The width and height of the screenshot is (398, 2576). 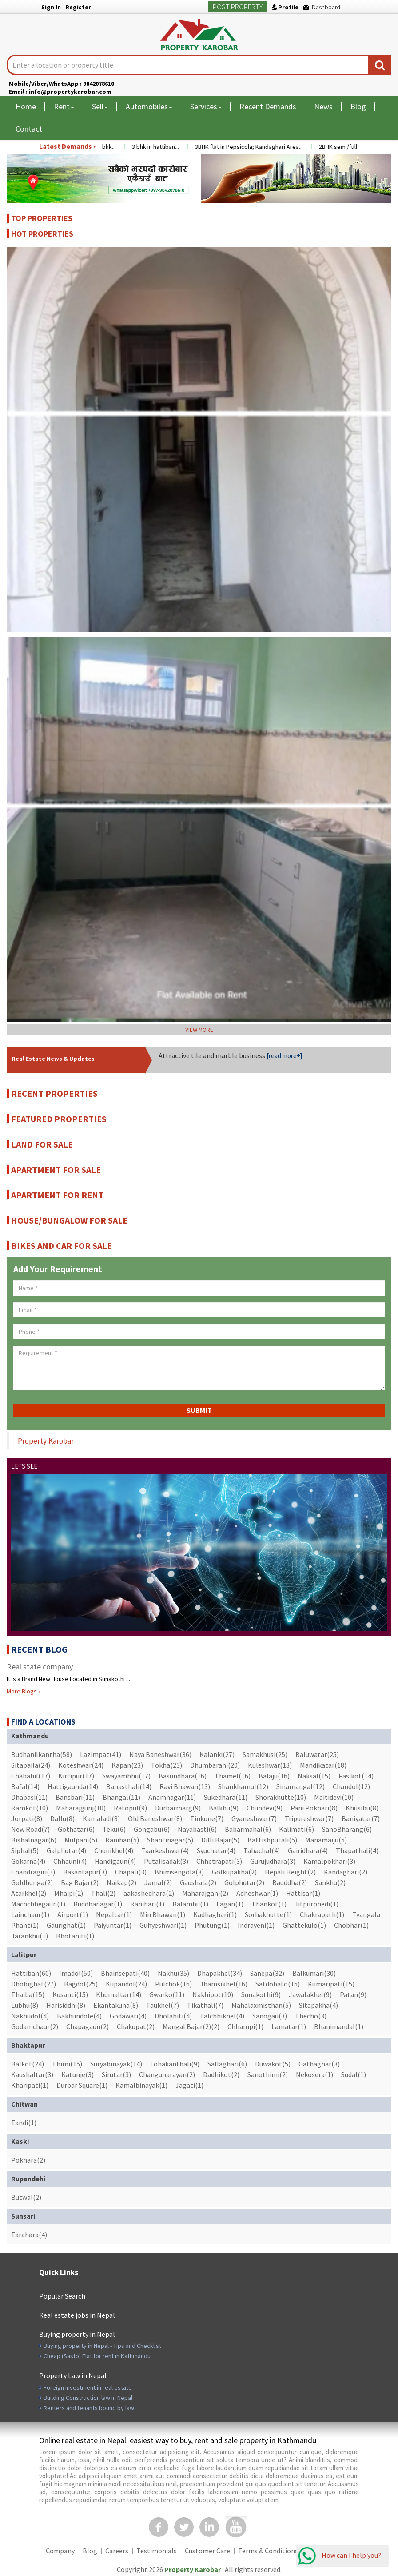 What do you see at coordinates (257, 1893) in the screenshot?
I see `Adheshwar(1)` at bounding box center [257, 1893].